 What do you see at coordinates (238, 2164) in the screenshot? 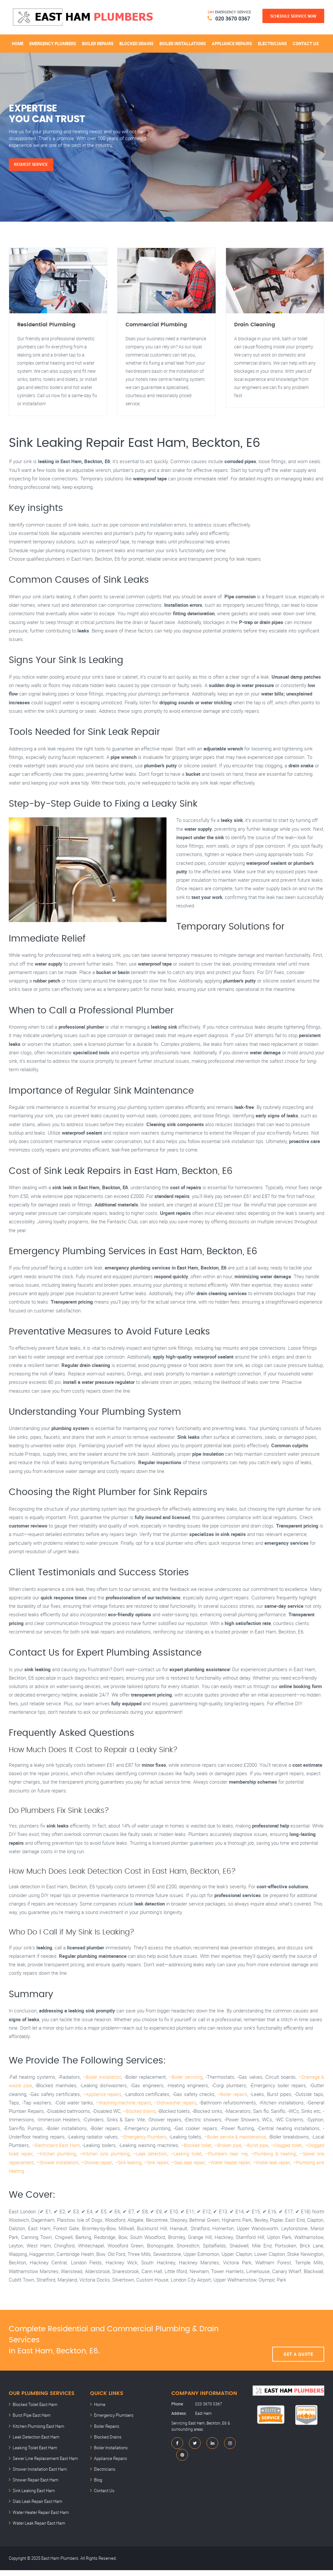
I see `–Plumbers near me` at bounding box center [238, 2164].